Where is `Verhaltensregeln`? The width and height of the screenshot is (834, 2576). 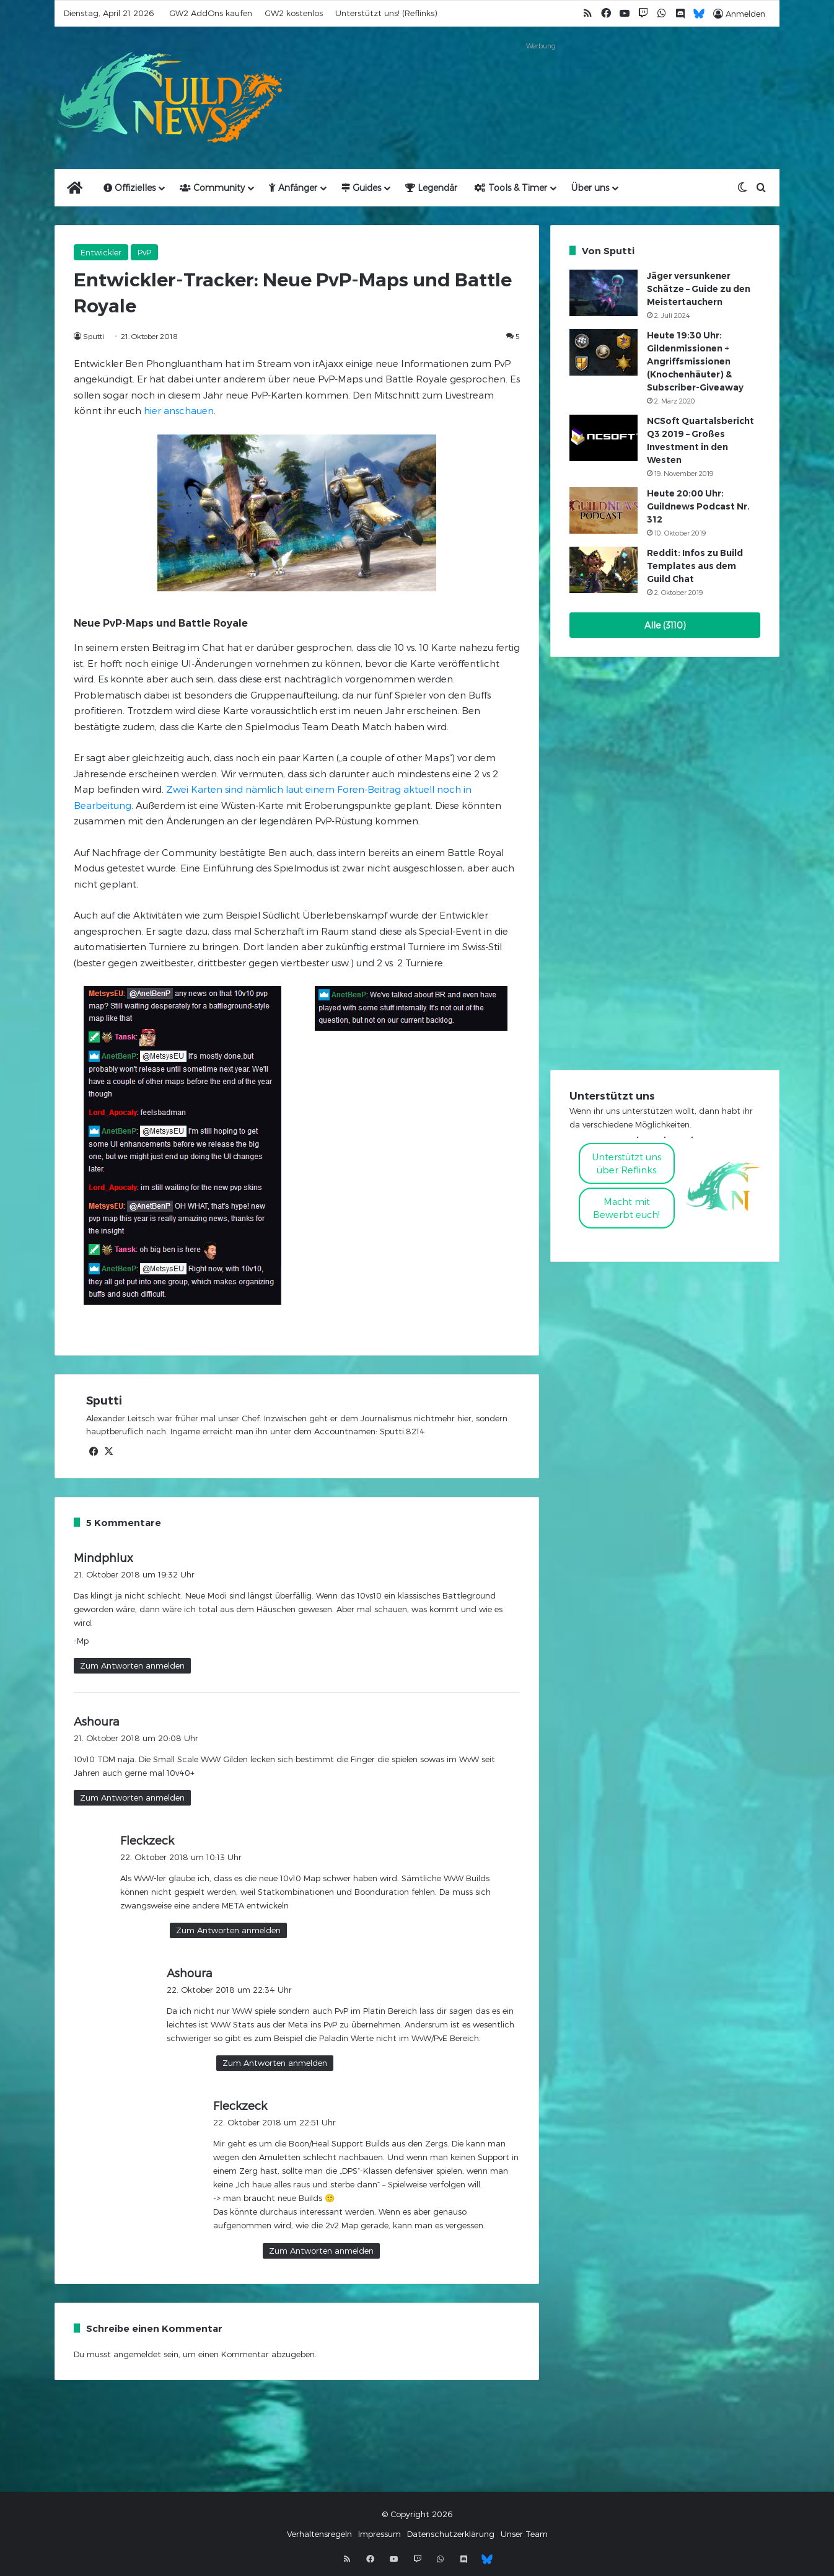 Verhaltensregeln is located at coordinates (319, 2534).